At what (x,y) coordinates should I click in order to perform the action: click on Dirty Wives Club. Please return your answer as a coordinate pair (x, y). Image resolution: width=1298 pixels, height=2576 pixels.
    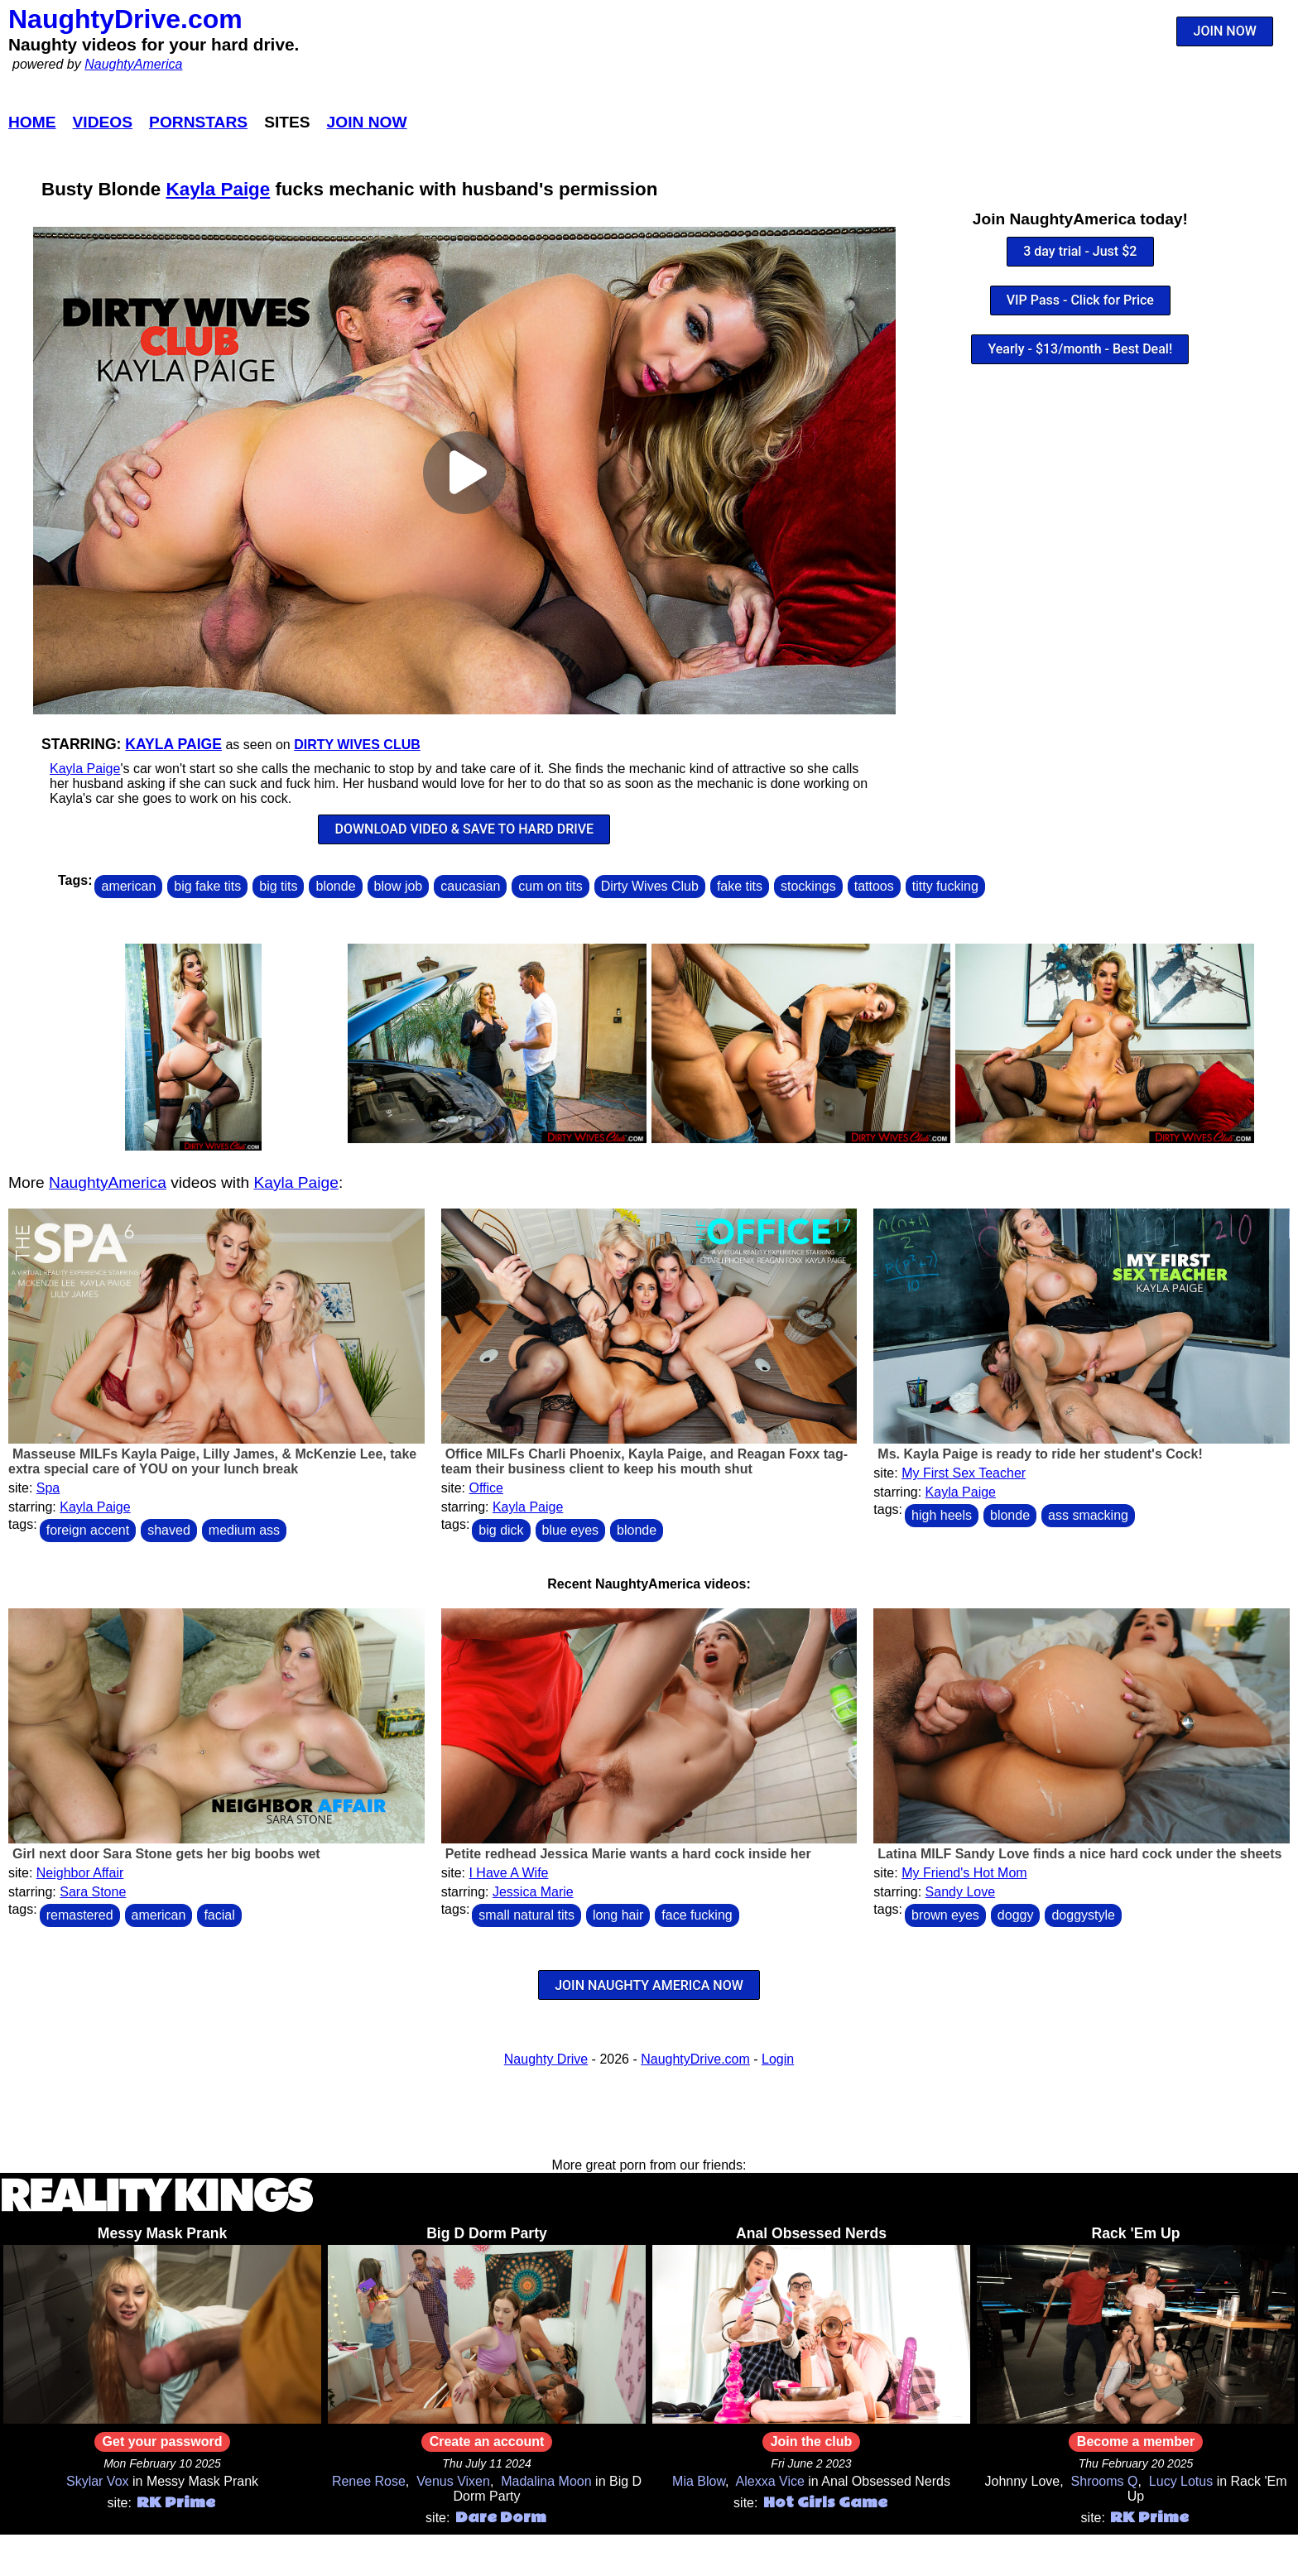
    Looking at the image, I should click on (357, 745).